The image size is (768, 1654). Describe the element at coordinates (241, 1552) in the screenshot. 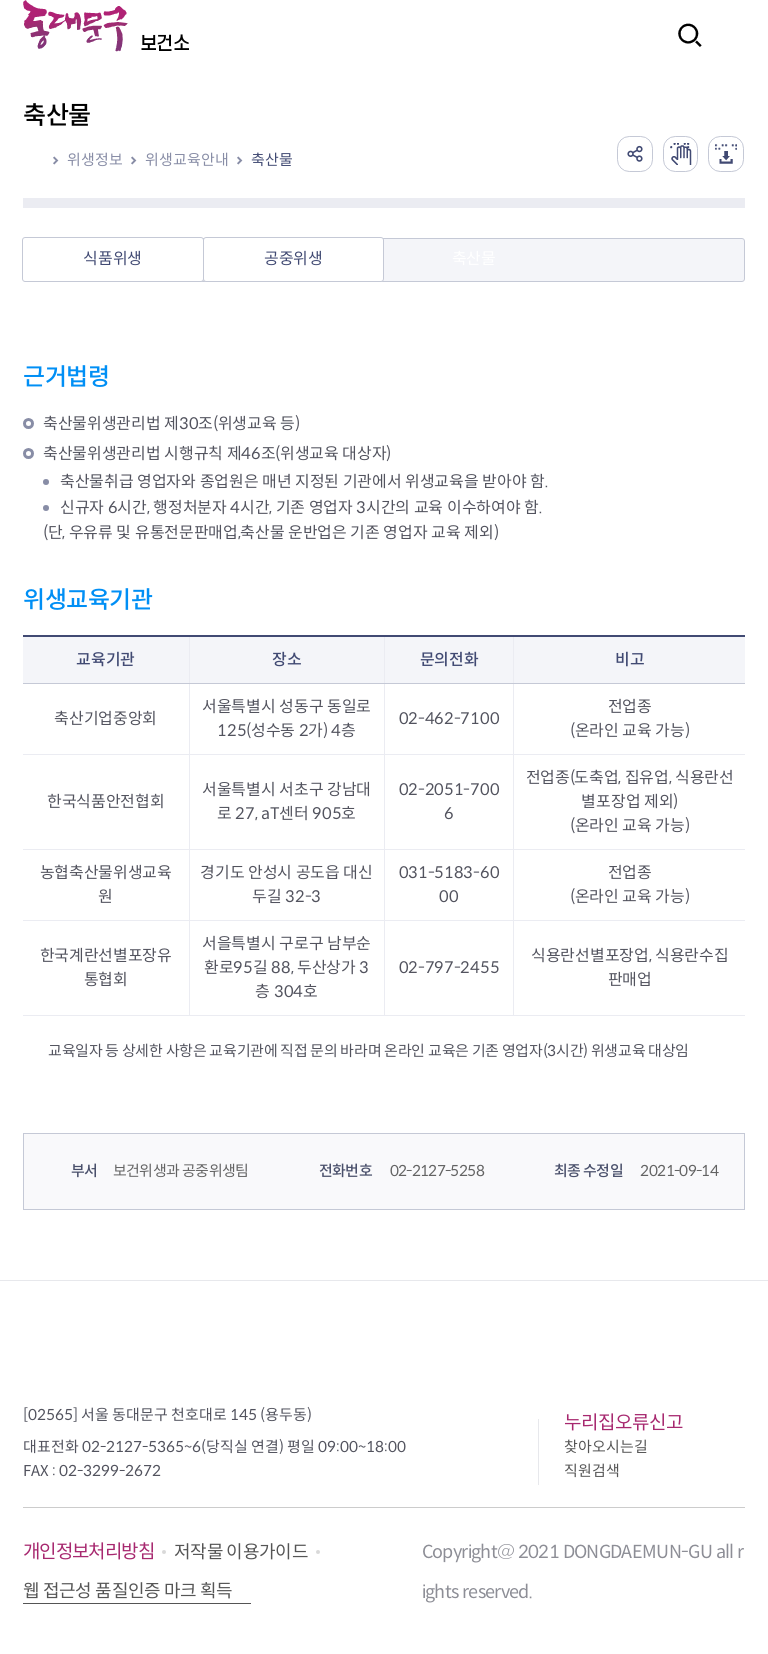

I see `저작물 이용가이드` at that location.